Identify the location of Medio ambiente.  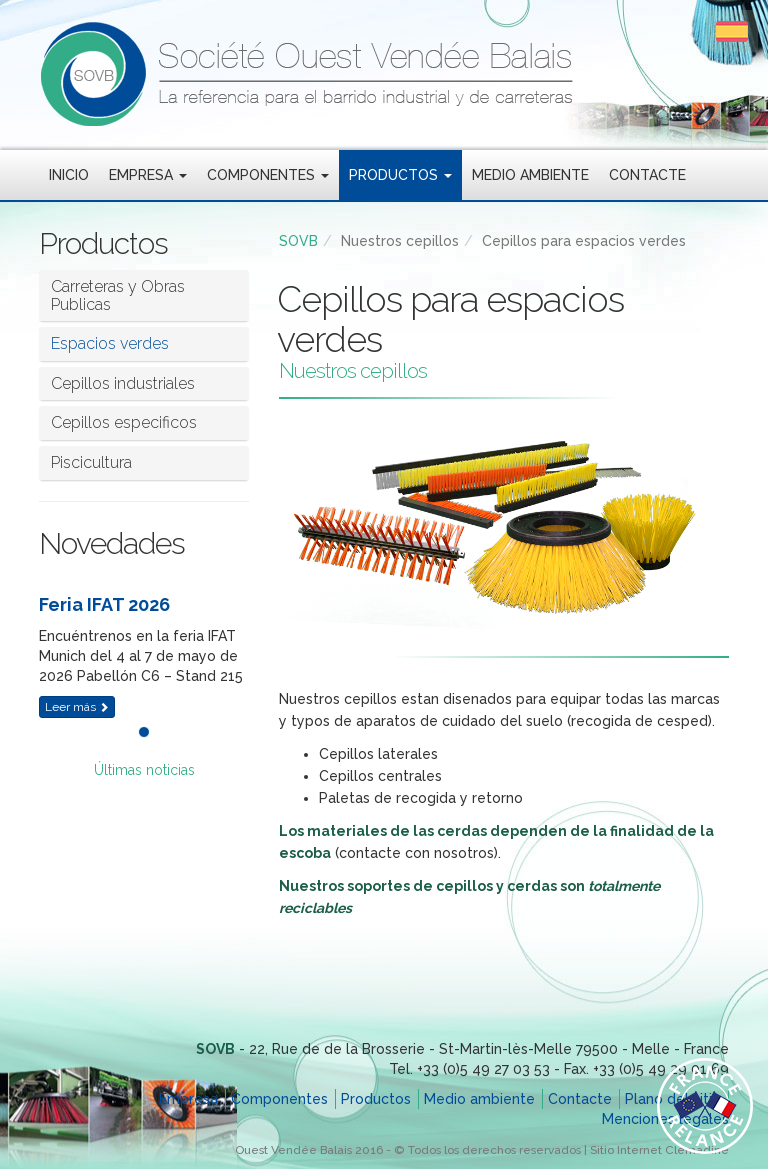
(530, 175).